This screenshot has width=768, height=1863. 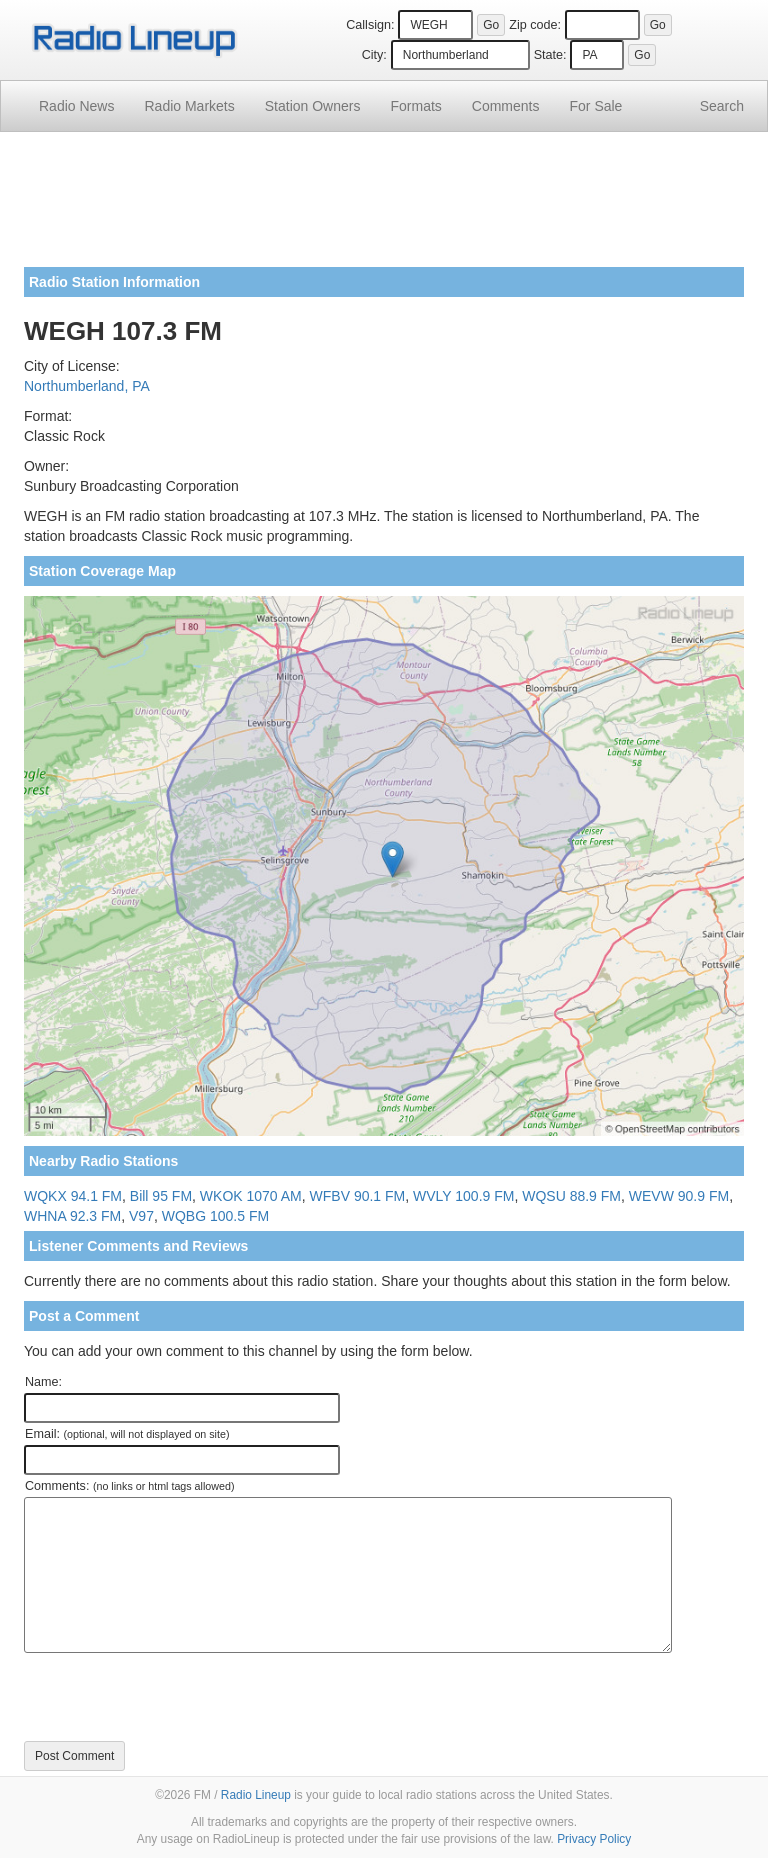 I want to click on WQBG 100.5 FM, so click(x=215, y=1216).